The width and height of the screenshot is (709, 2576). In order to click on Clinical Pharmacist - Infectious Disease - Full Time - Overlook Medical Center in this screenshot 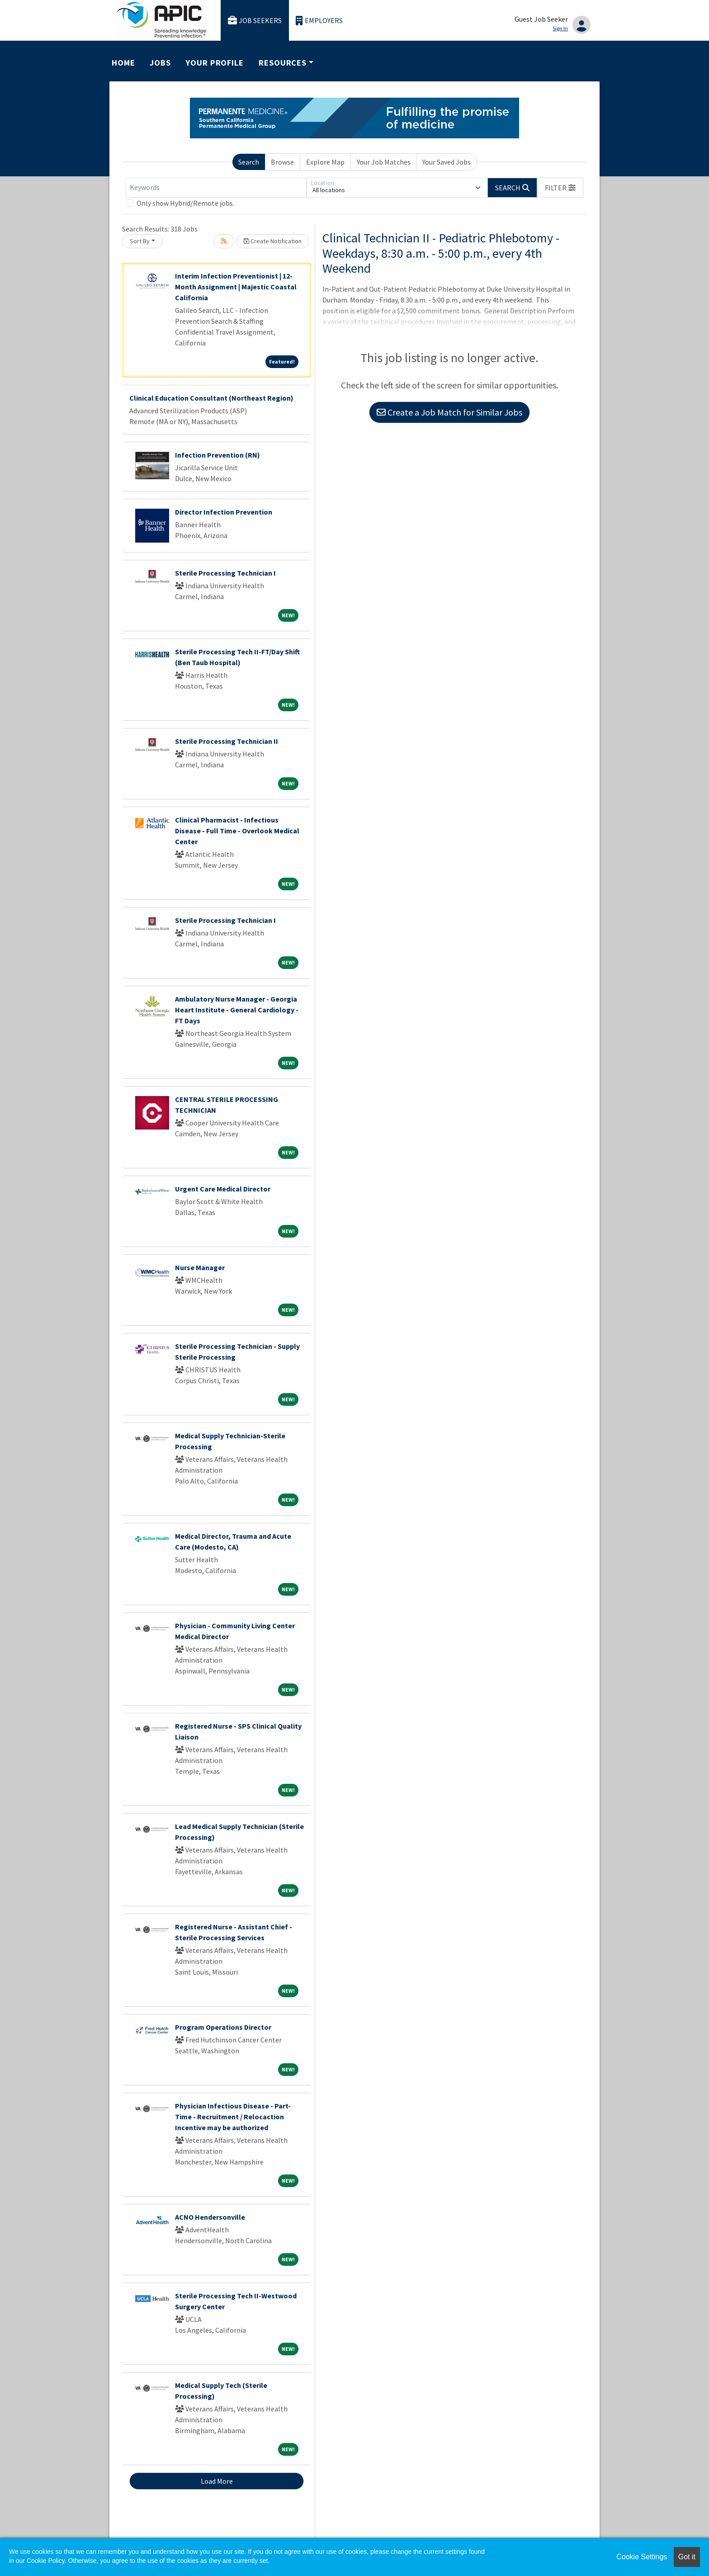, I will do `click(237, 830)`.